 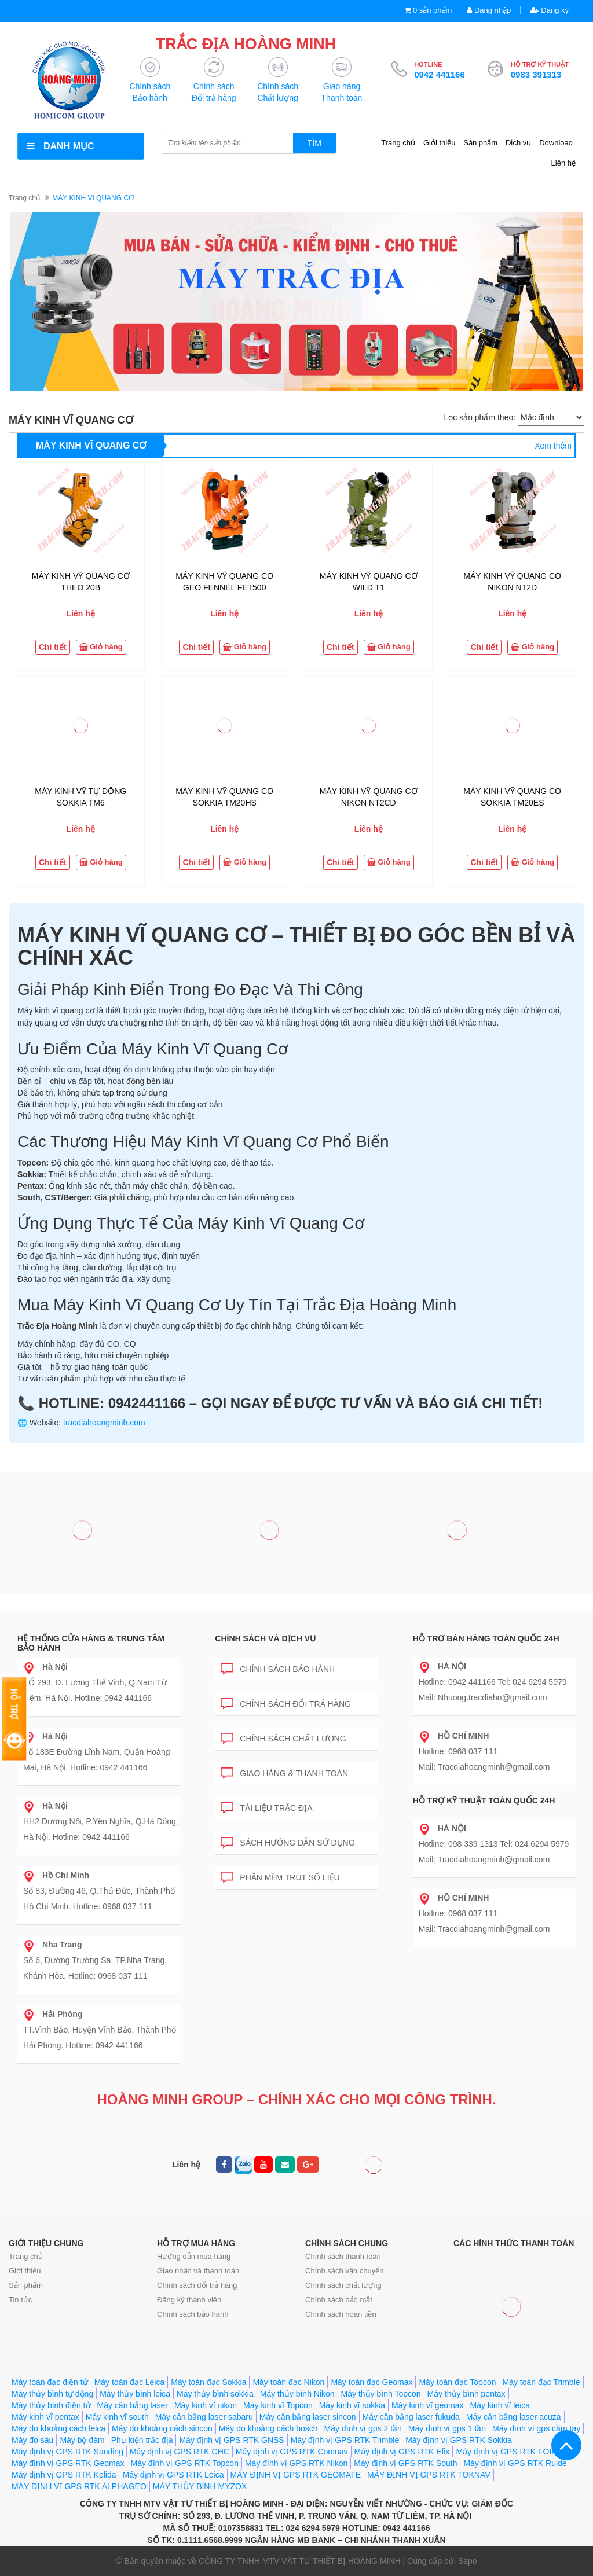 I want to click on Số 183E Đường Lĩnh Nam, Quận Hoàng Mai, Hà Nội. Hotline: 0942 441166, so click(x=96, y=1752).